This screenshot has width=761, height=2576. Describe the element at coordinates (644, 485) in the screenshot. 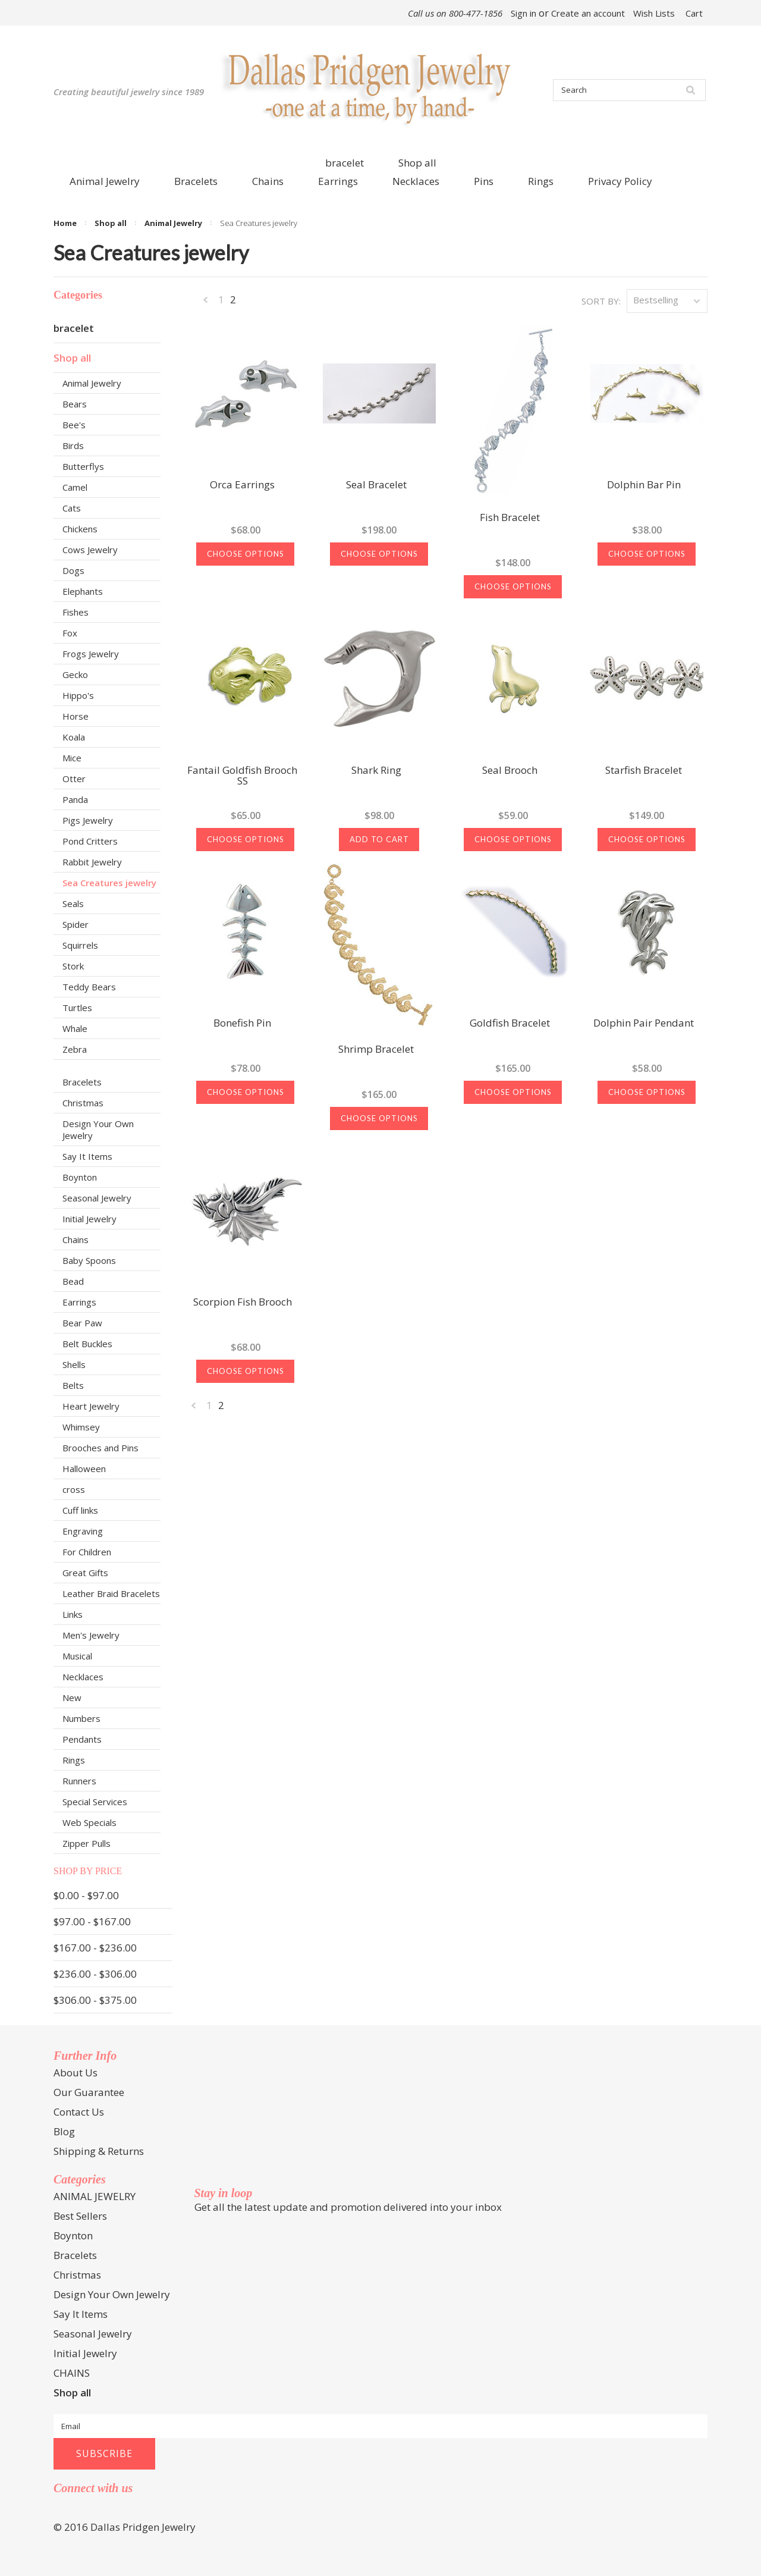

I see `Dolphin Bar Pin` at that location.